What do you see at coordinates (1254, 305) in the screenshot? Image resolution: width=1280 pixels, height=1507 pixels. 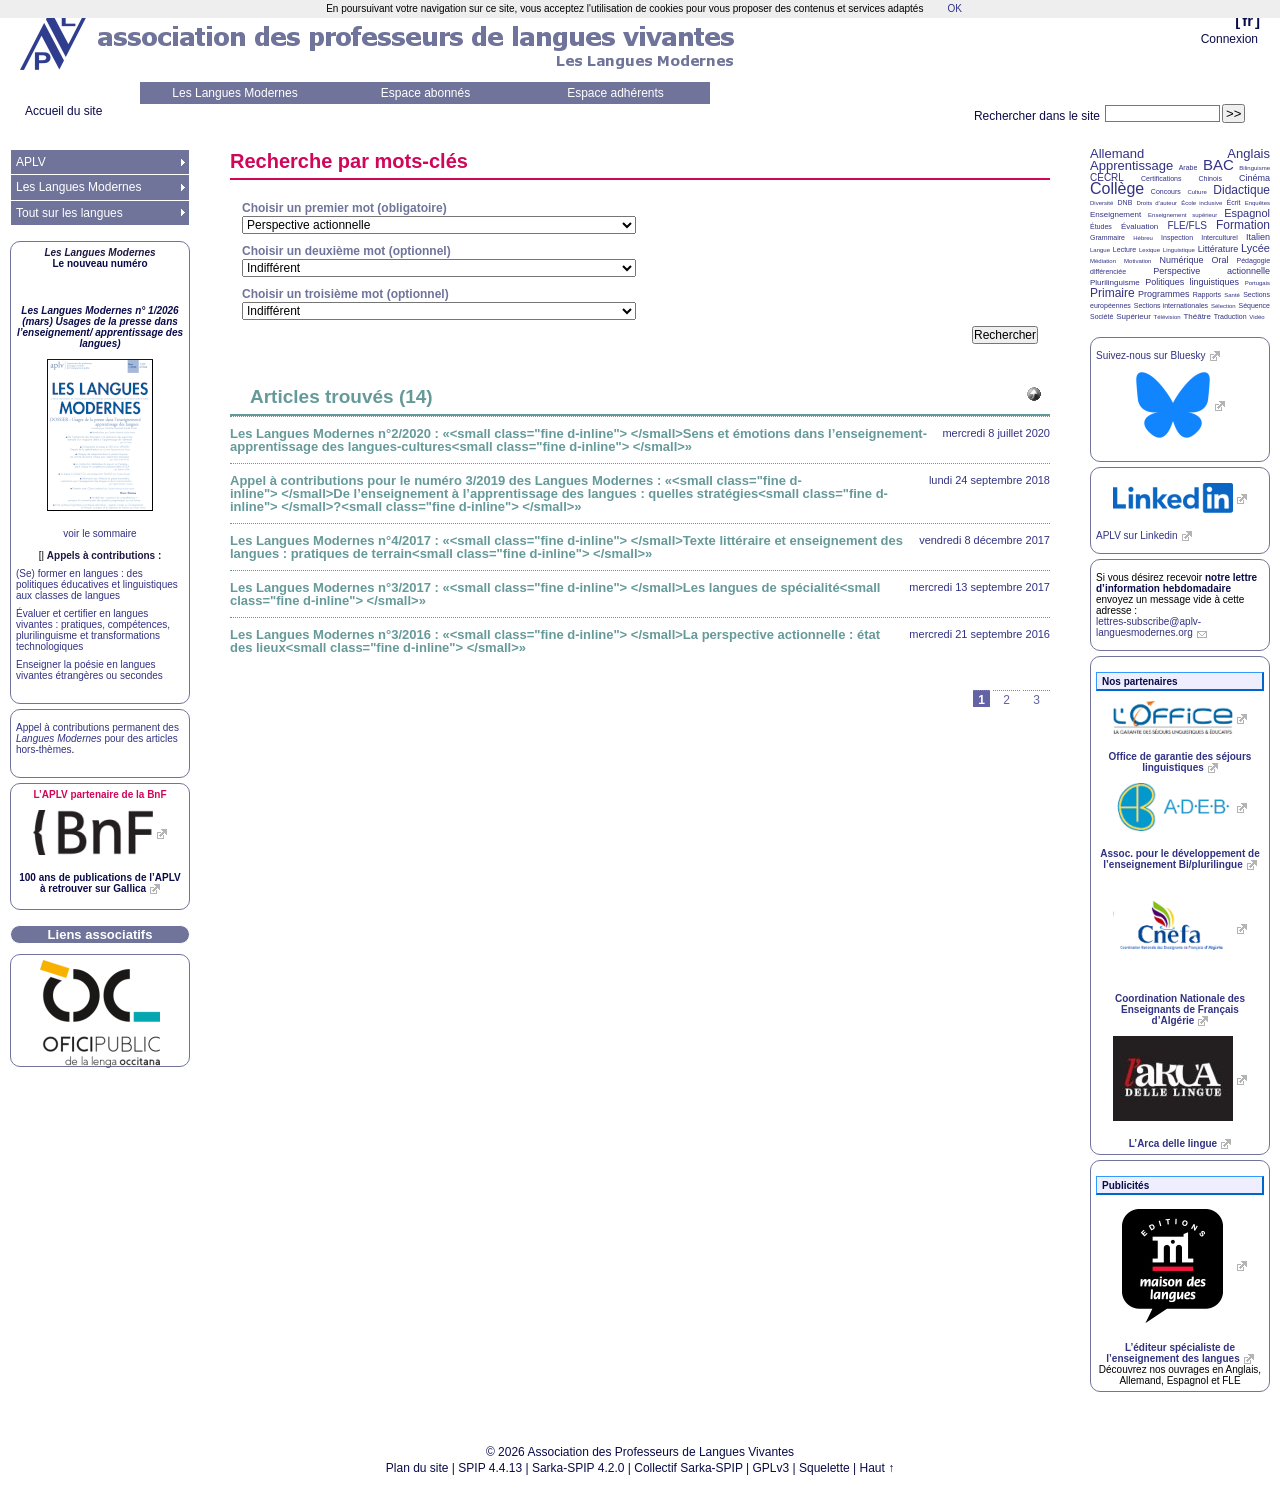 I see `Séquence` at bounding box center [1254, 305].